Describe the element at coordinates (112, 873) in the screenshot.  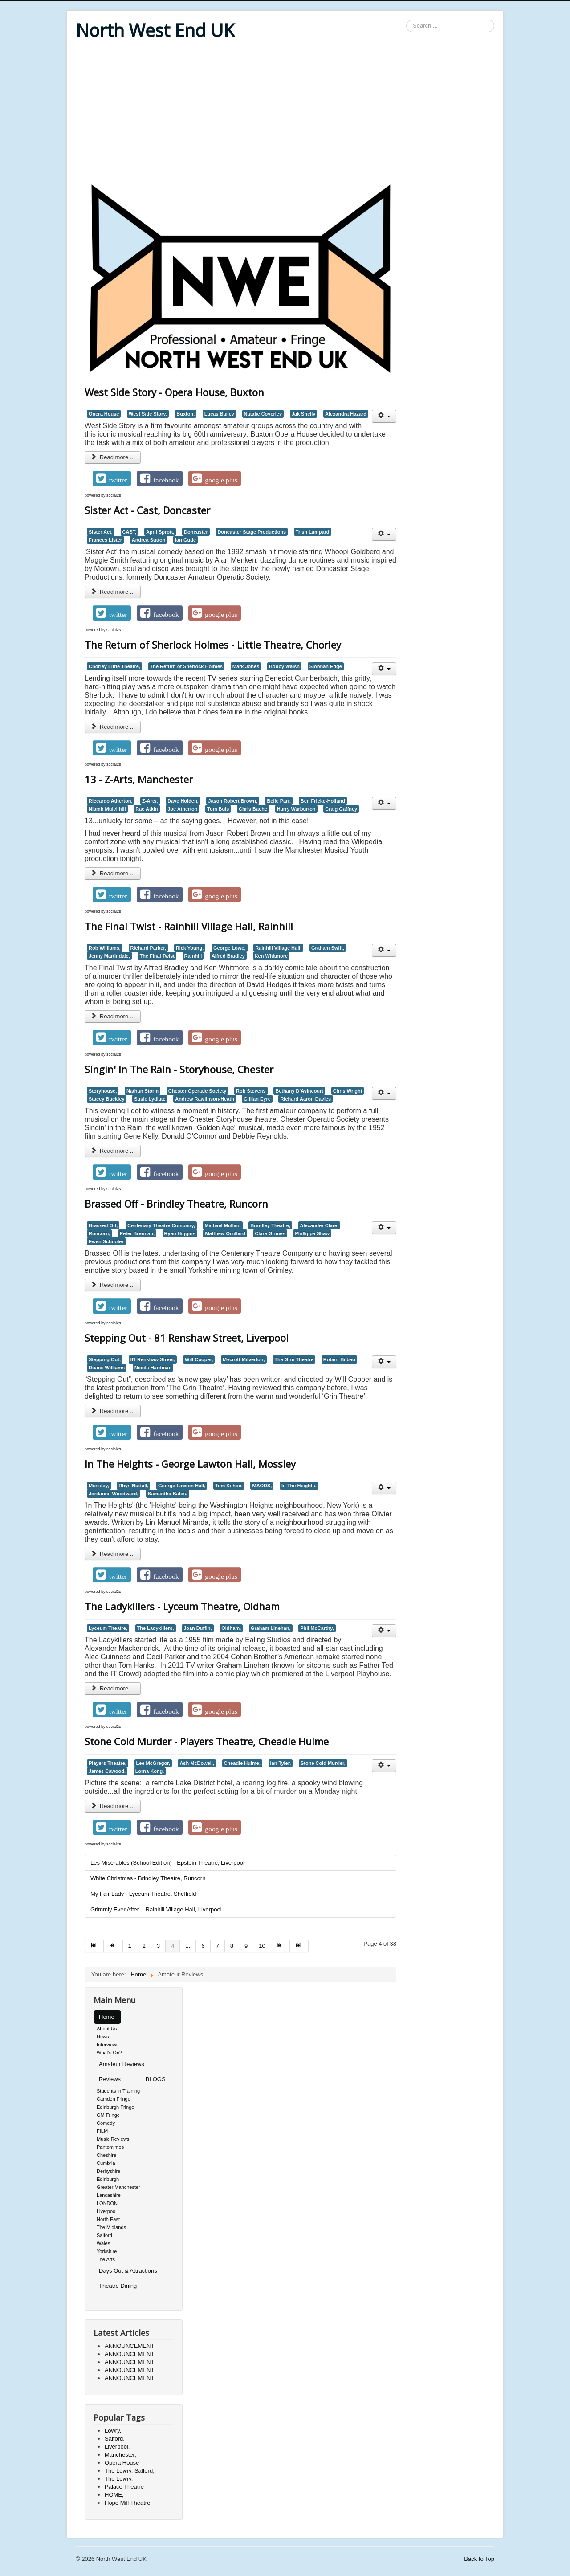
I see `Read more ... [Read more: 13 - Z-Arts, Manchester]` at that location.